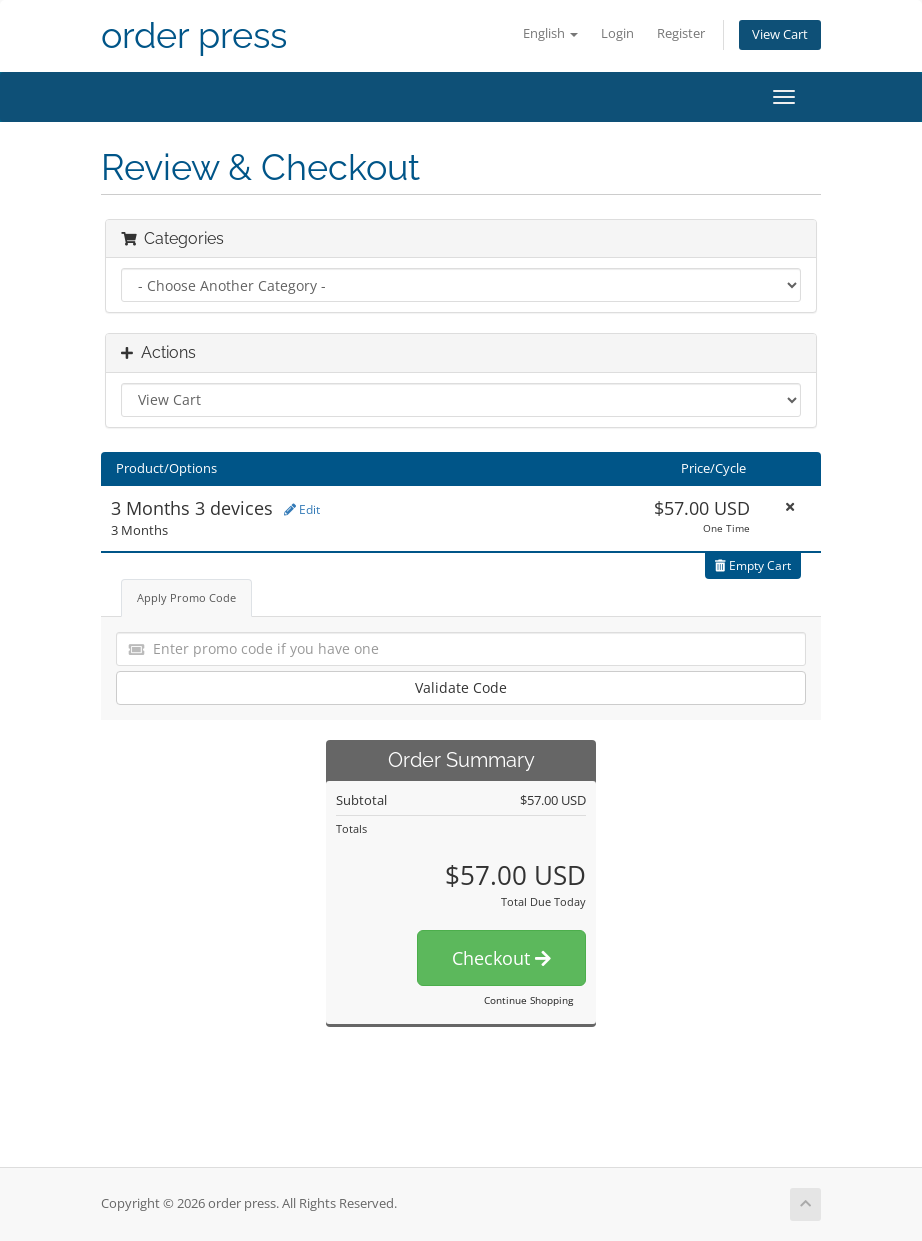 The height and width of the screenshot is (1241, 922). What do you see at coordinates (550, 33) in the screenshot?
I see `English` at bounding box center [550, 33].